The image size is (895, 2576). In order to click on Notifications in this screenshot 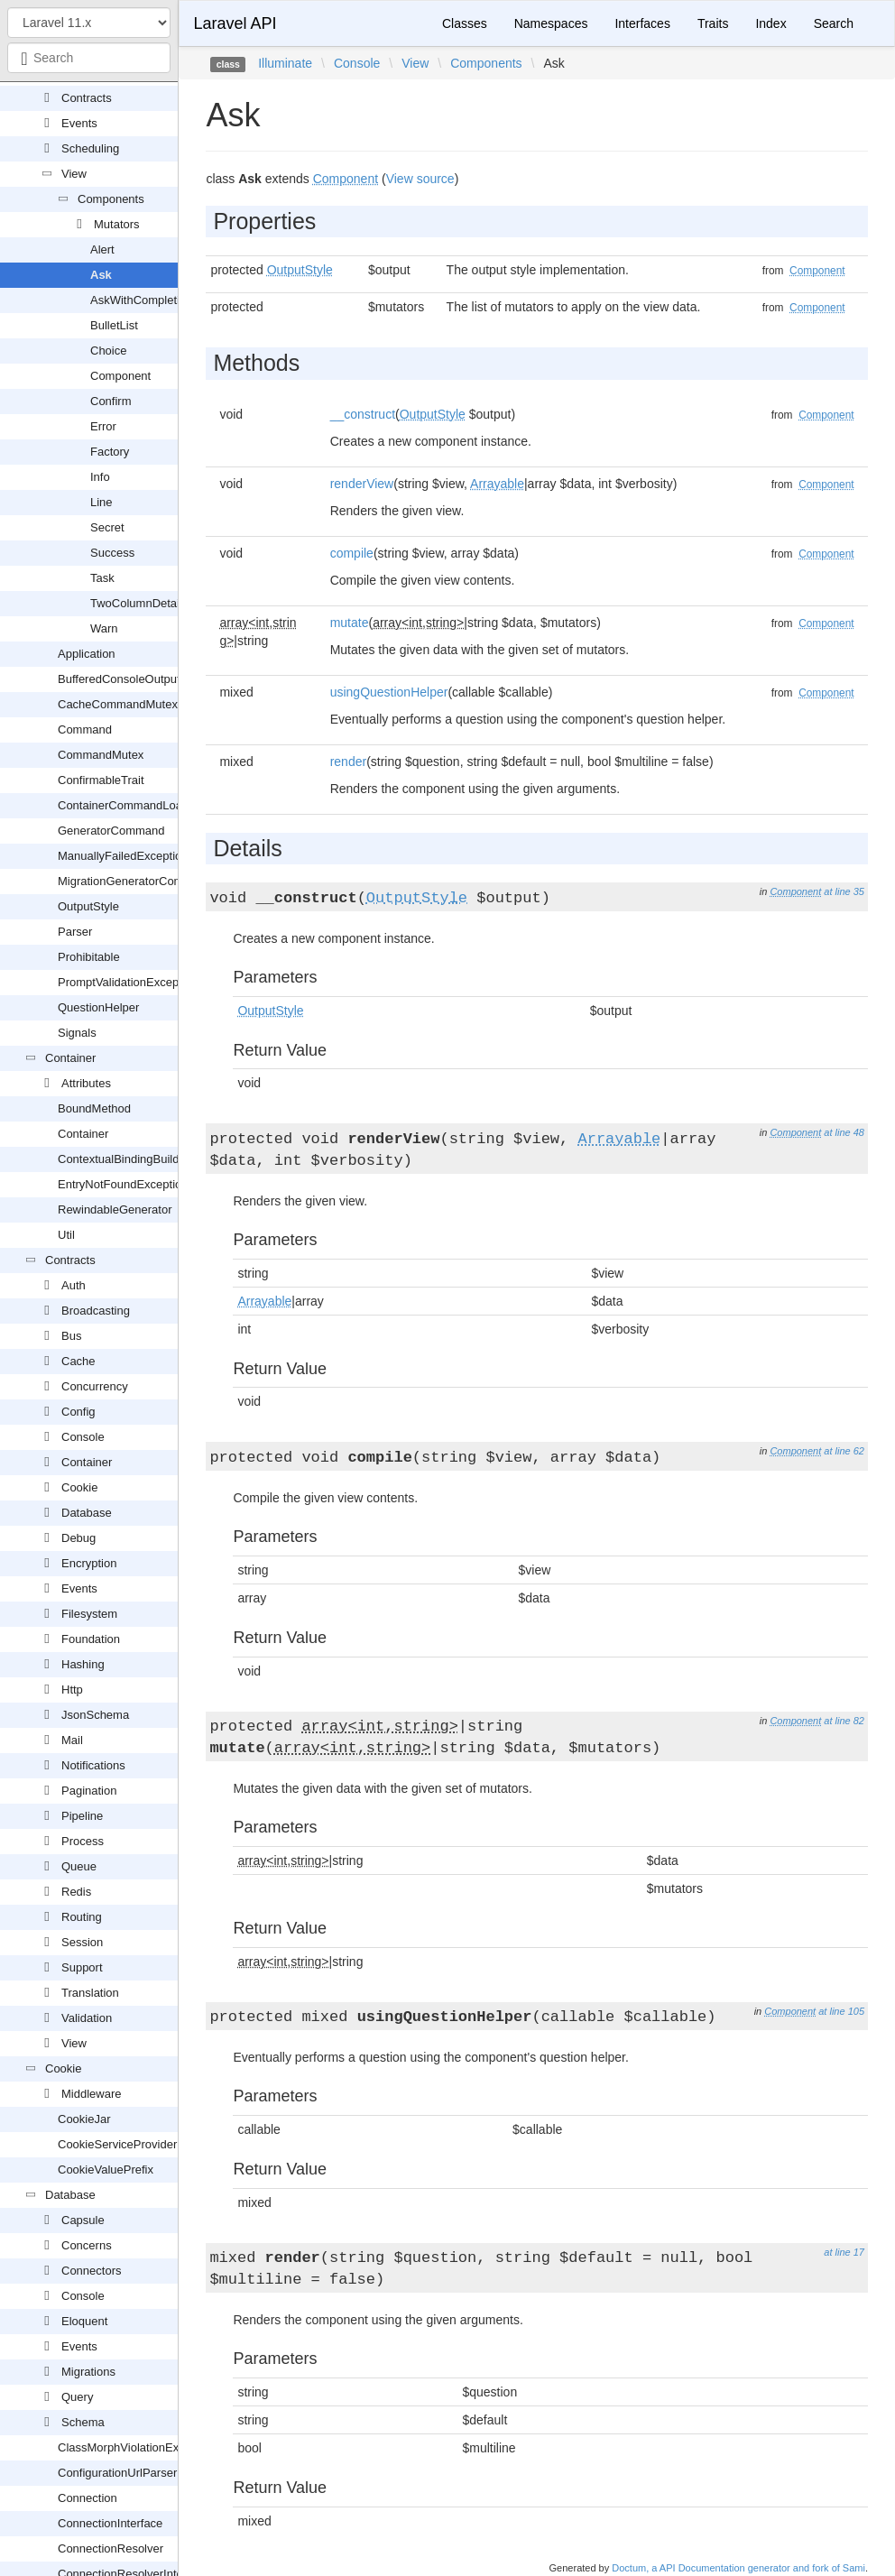, I will do `click(93, 1765)`.